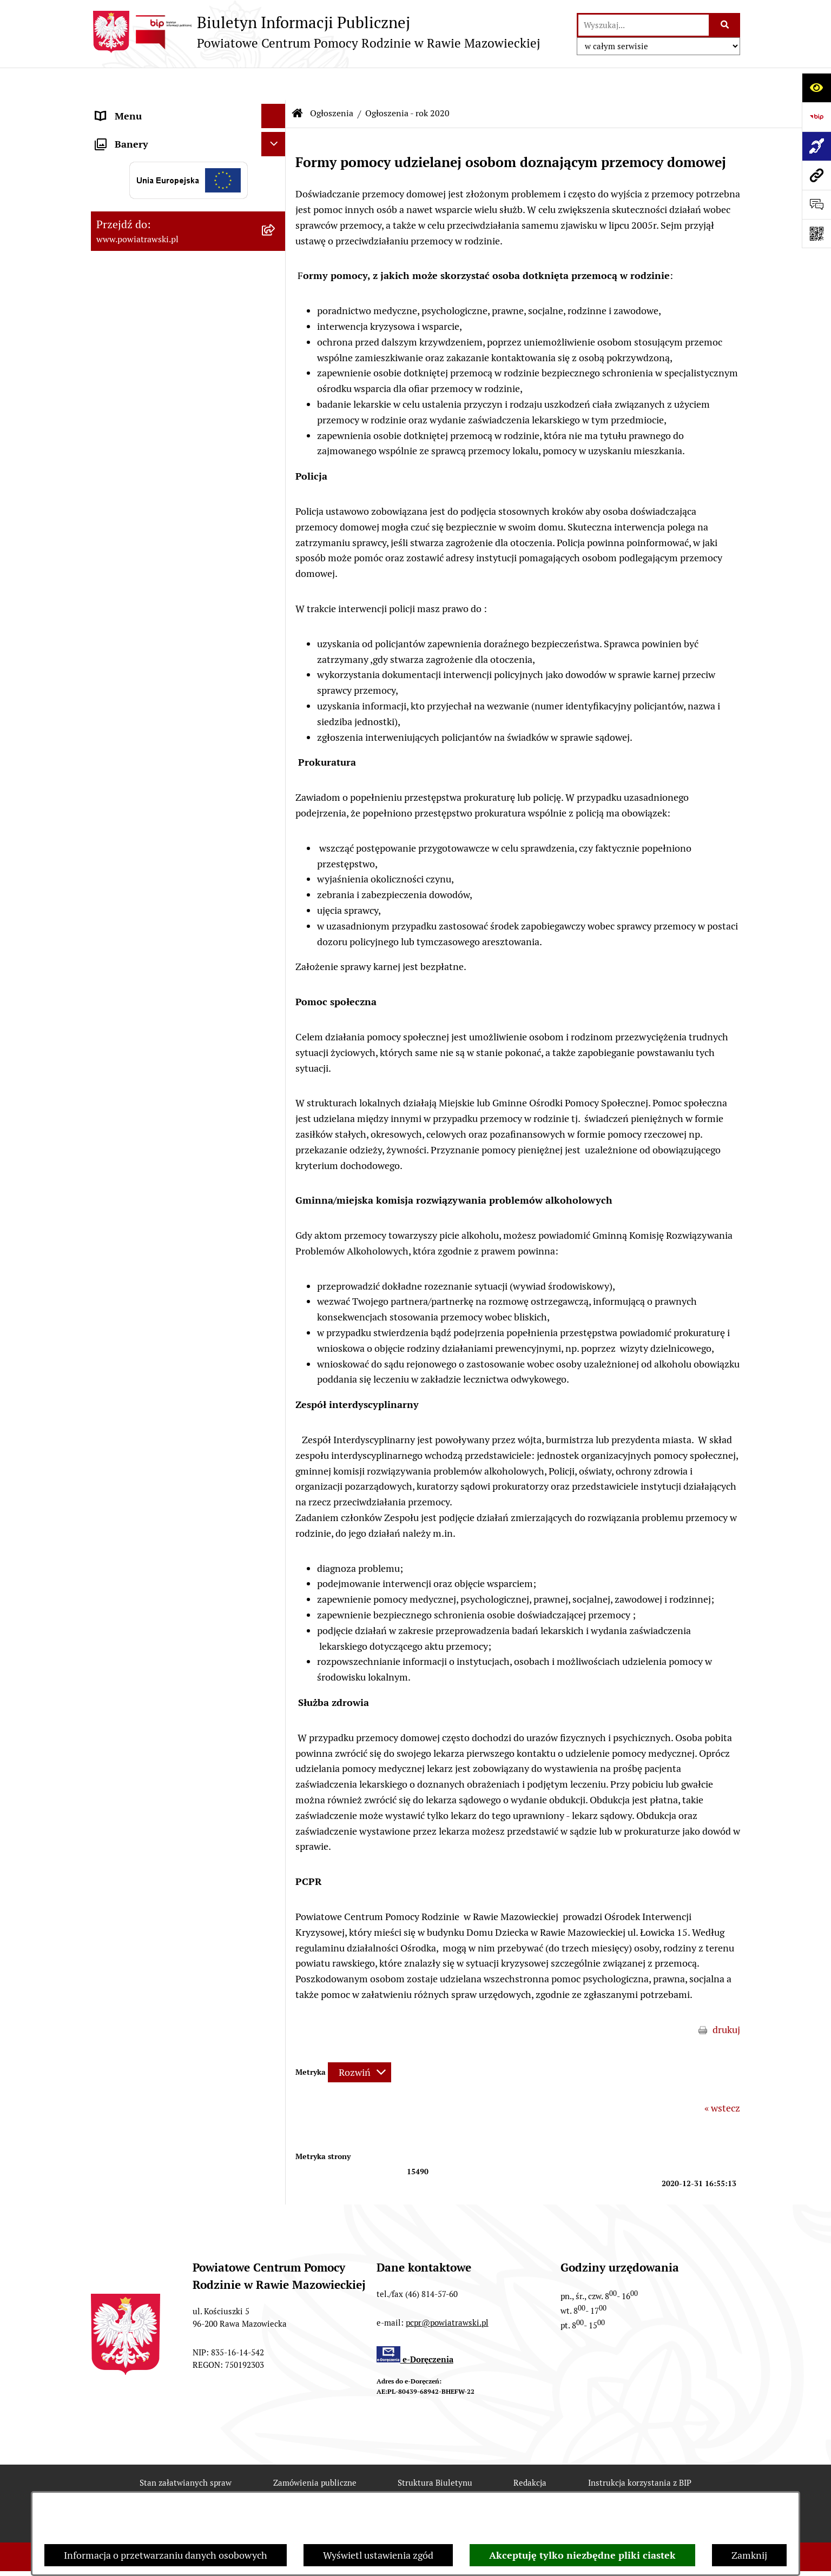 The image size is (831, 2576). I want to click on Statystyki odwiedzin, so click(419, 2489).